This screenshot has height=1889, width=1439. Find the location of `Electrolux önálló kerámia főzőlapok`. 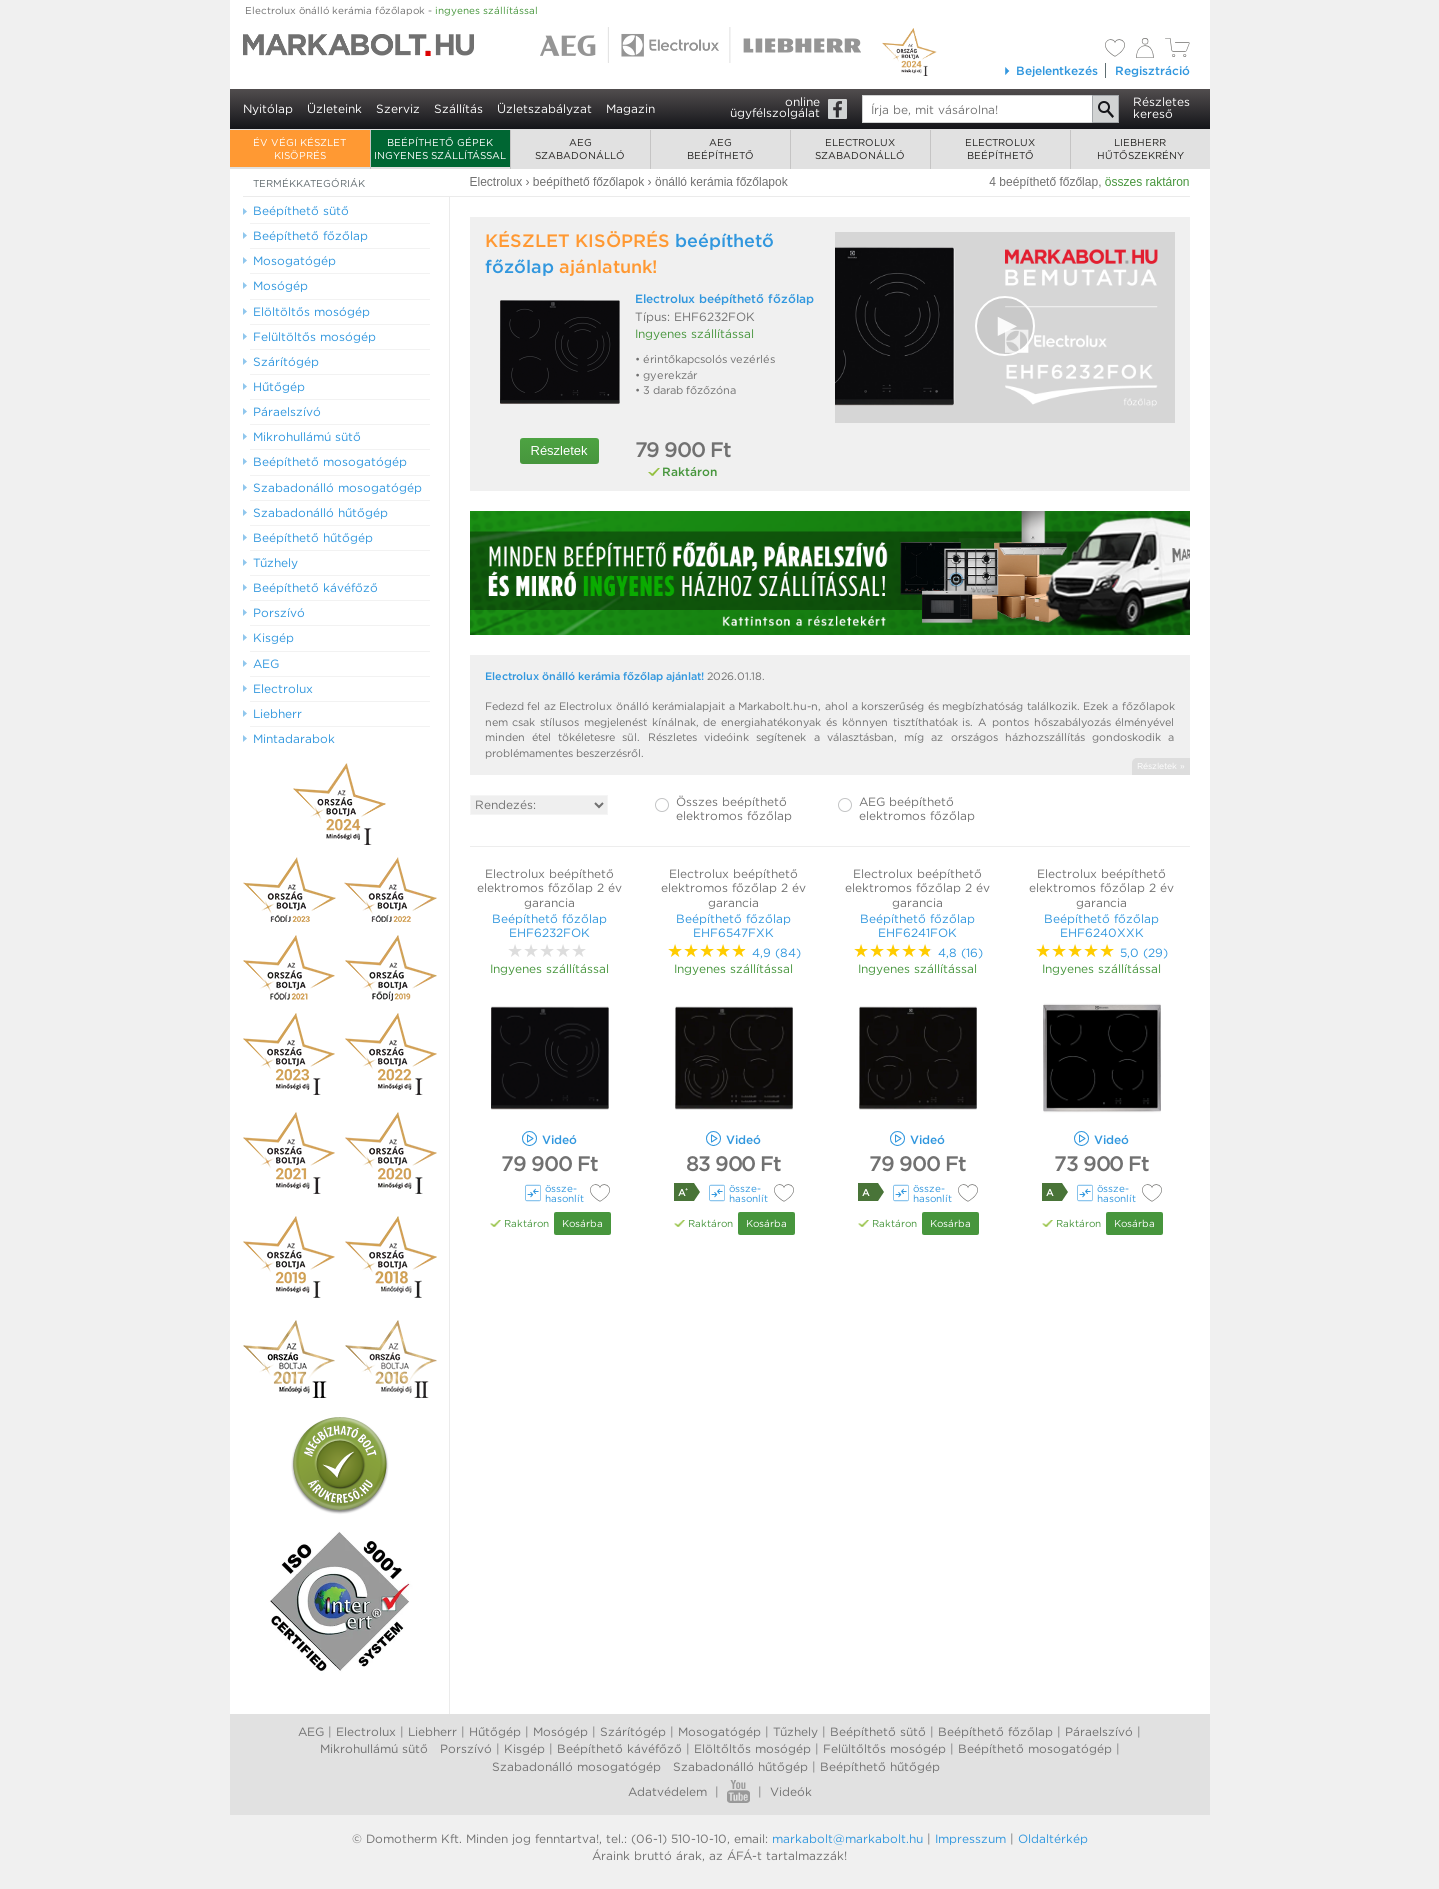

Electrolux önálló kerámia főzőlapok is located at coordinates (391, 10).